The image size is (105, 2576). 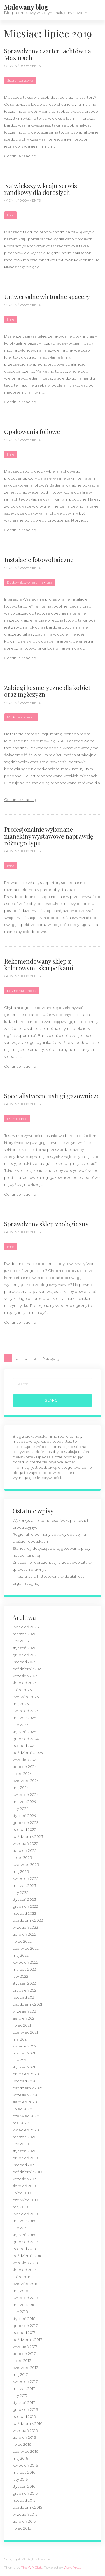 I want to click on listopad 2022, so click(x=24, y=1913).